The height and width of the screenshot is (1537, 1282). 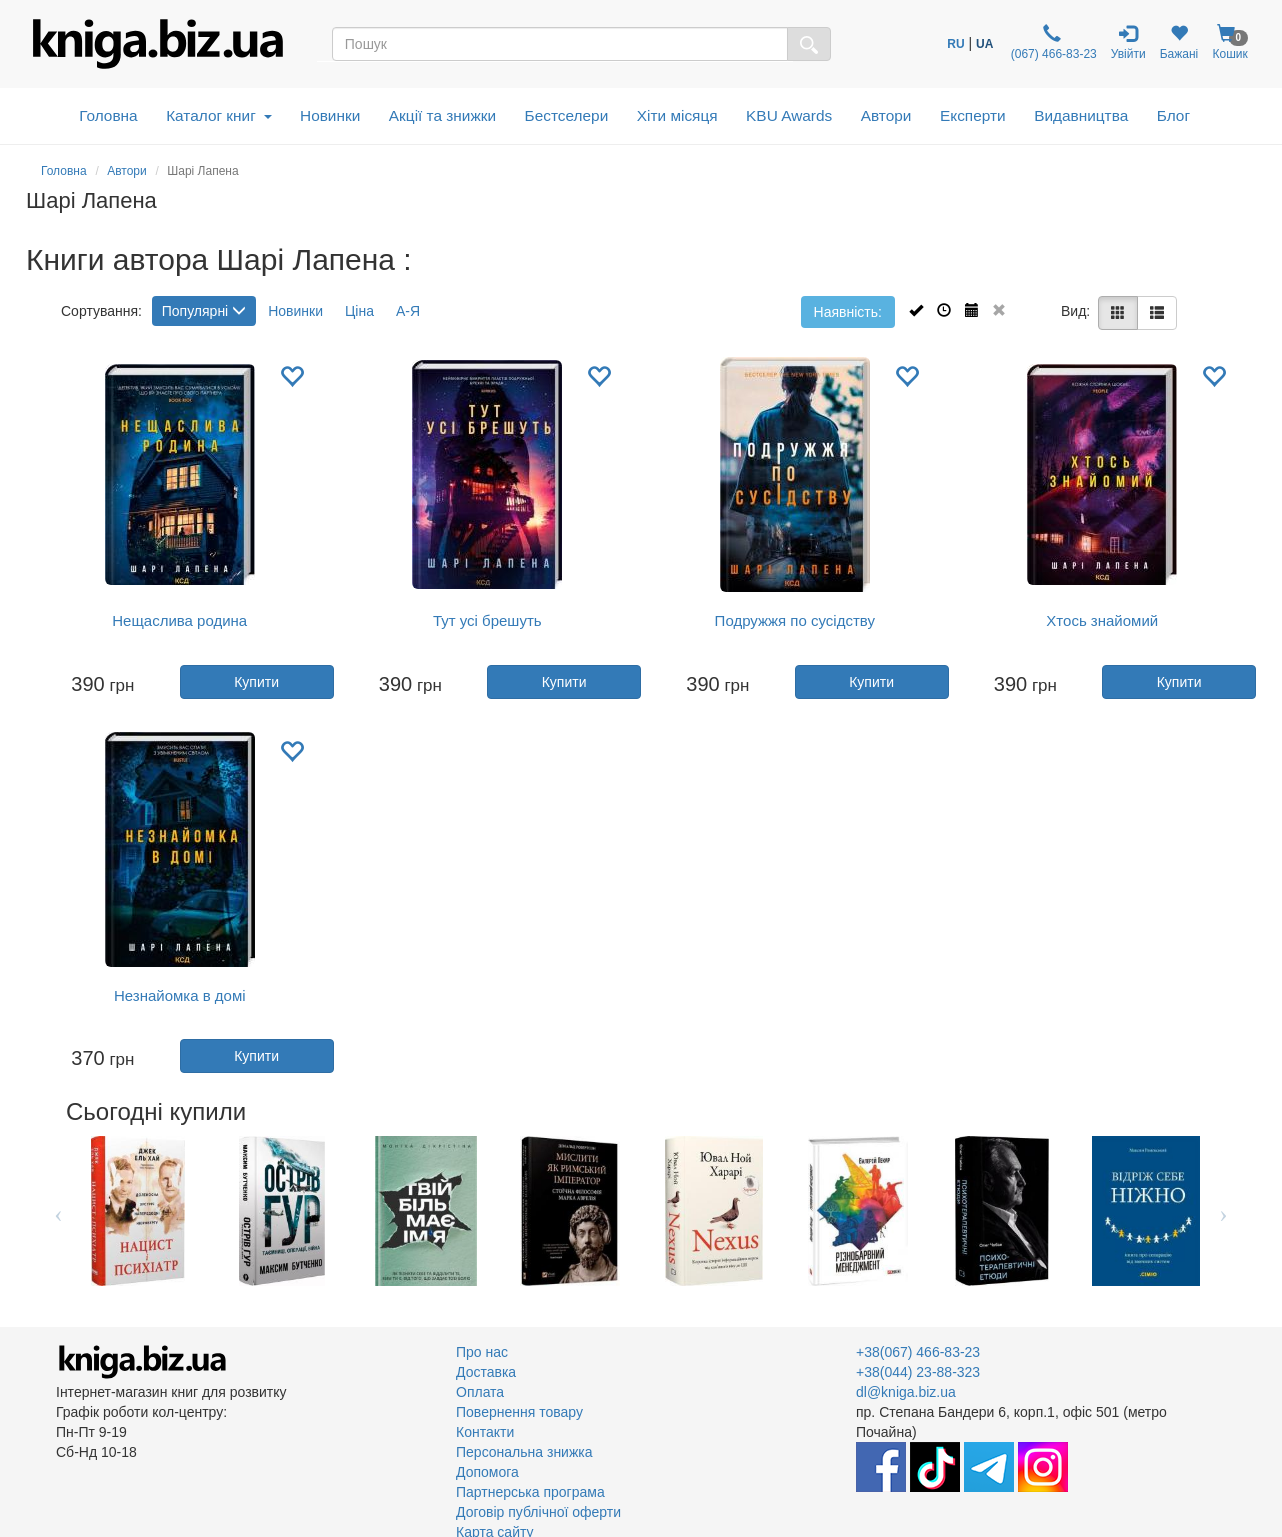 I want to click on Хіти місяця, so click(x=677, y=115).